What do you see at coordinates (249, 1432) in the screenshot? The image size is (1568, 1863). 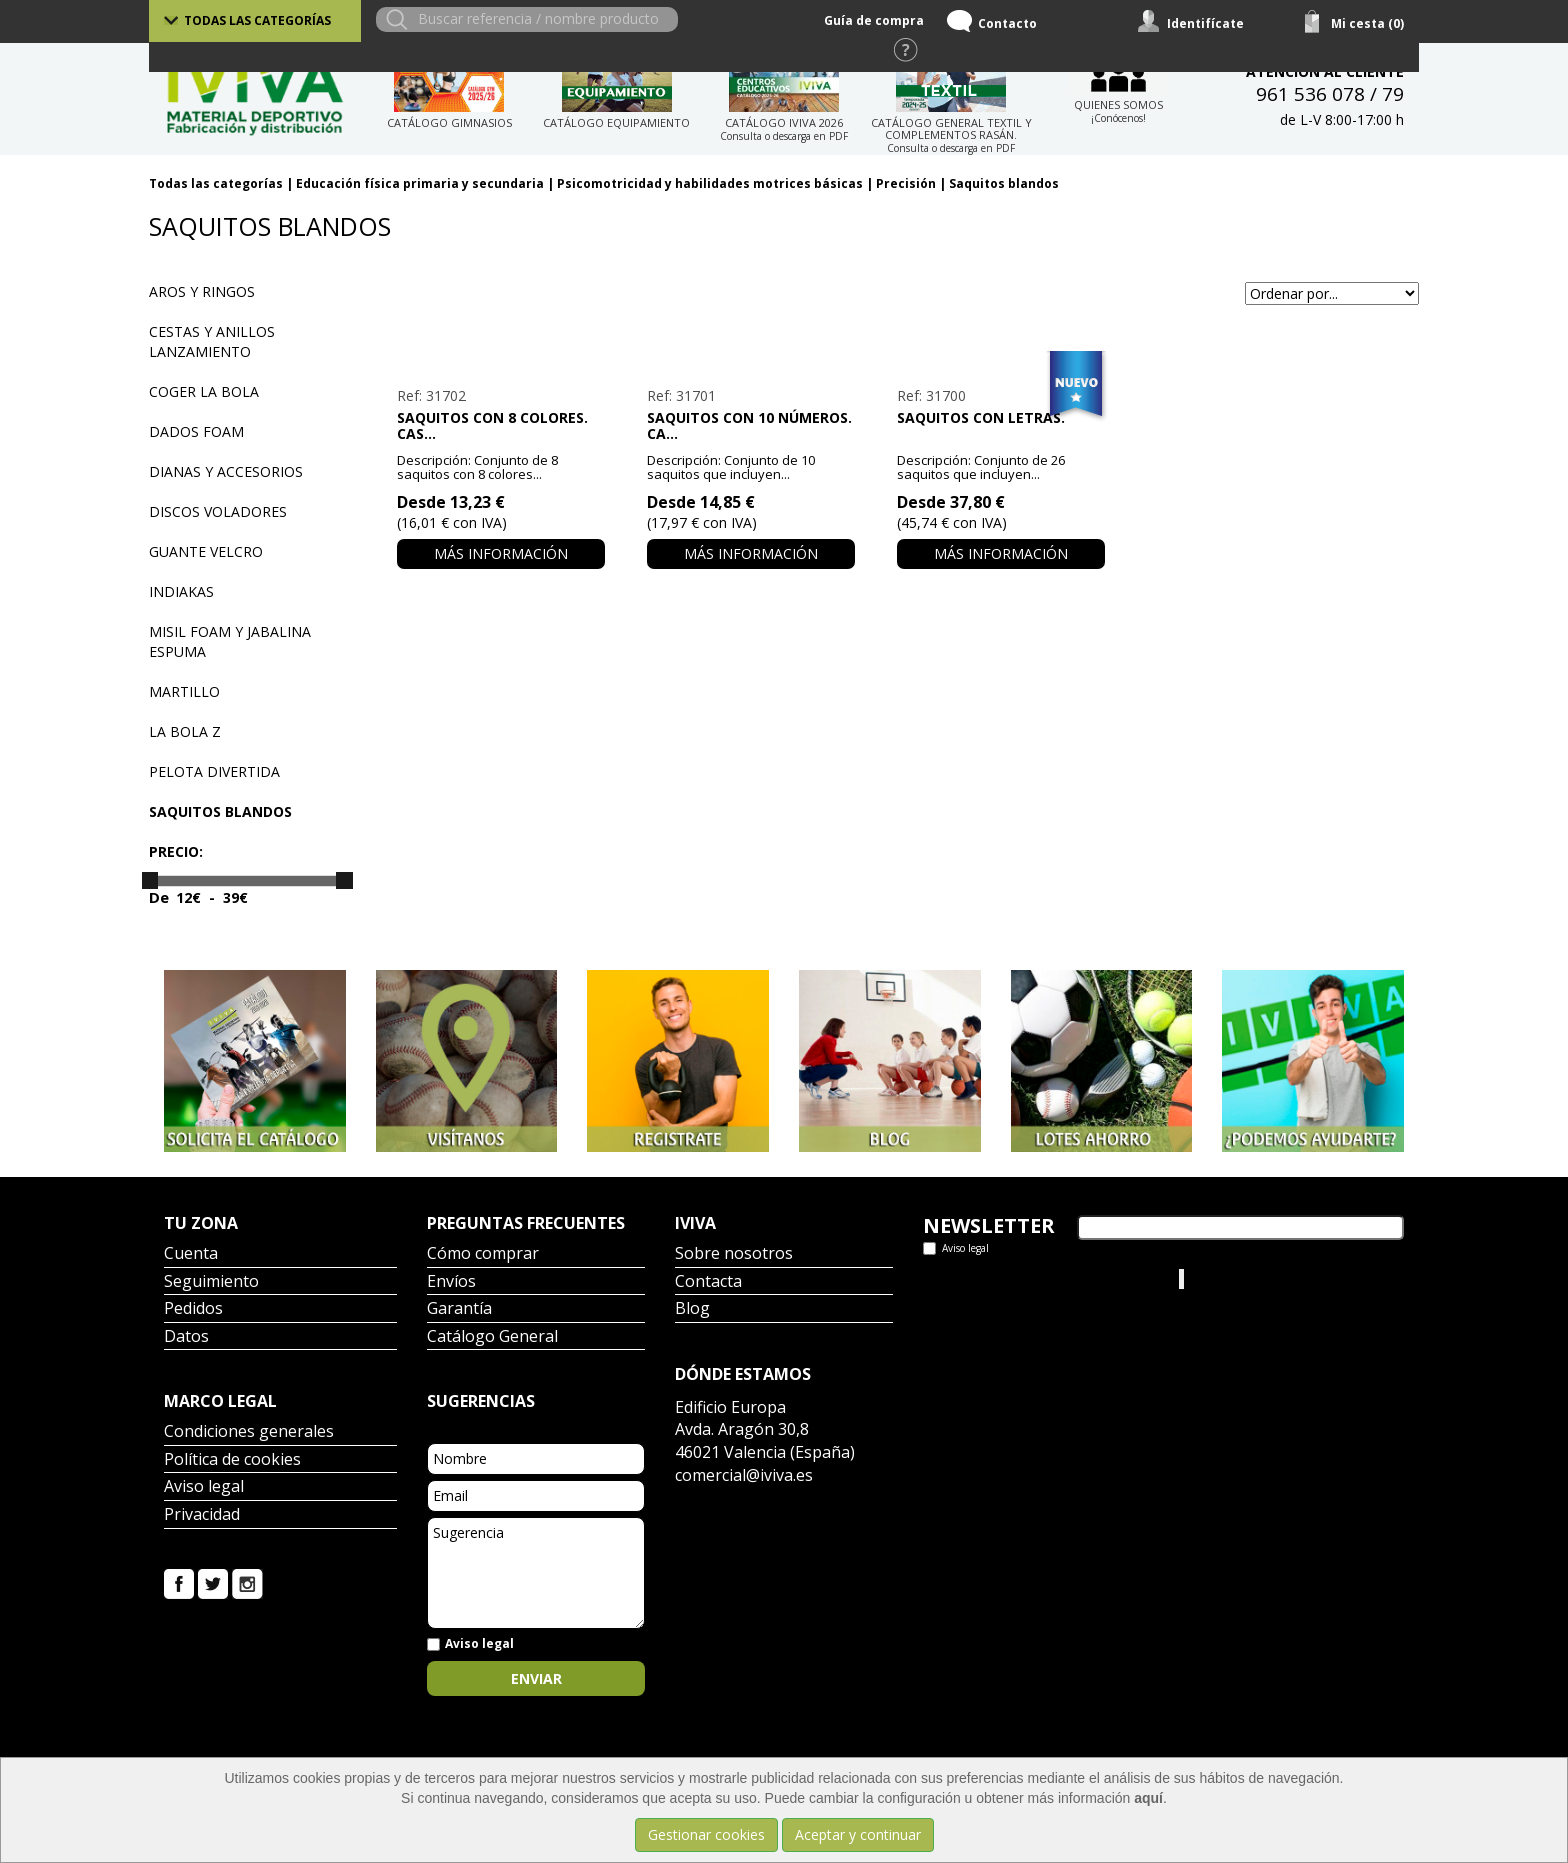 I see `Condiciones generales` at bounding box center [249, 1432].